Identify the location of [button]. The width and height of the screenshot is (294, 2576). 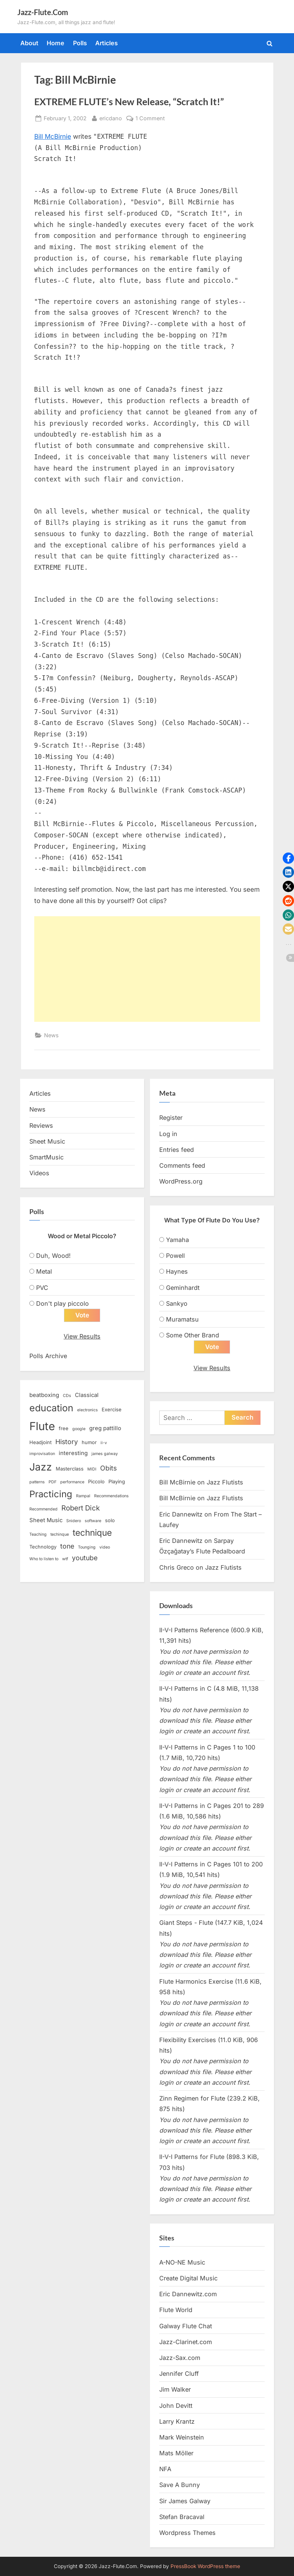
(288, 858).